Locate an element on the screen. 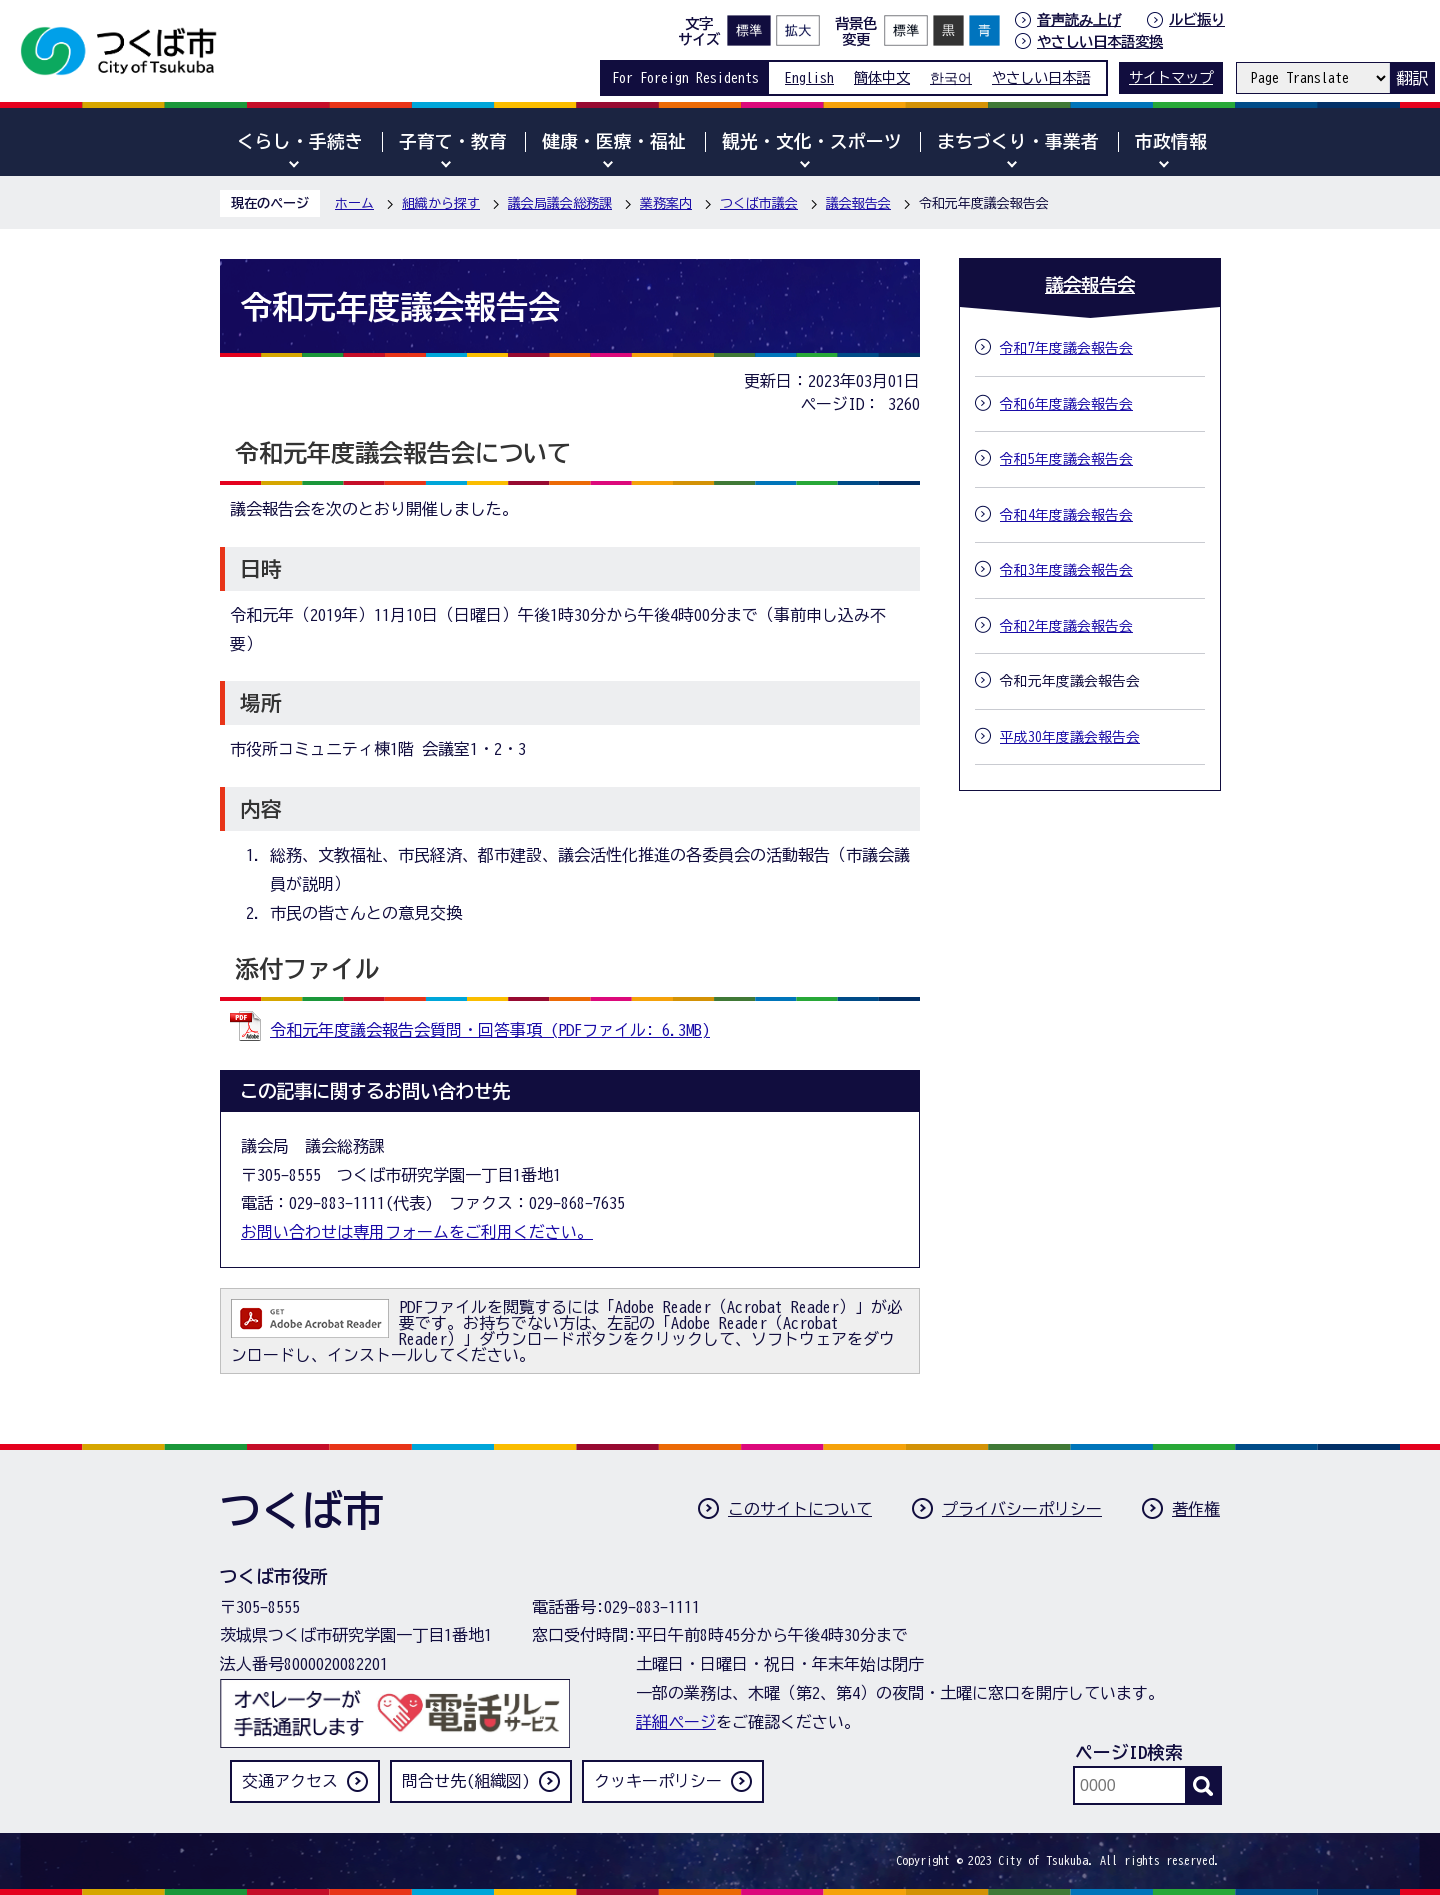 This screenshot has height=1895, width=1440. 簡体中文 is located at coordinates (882, 77).